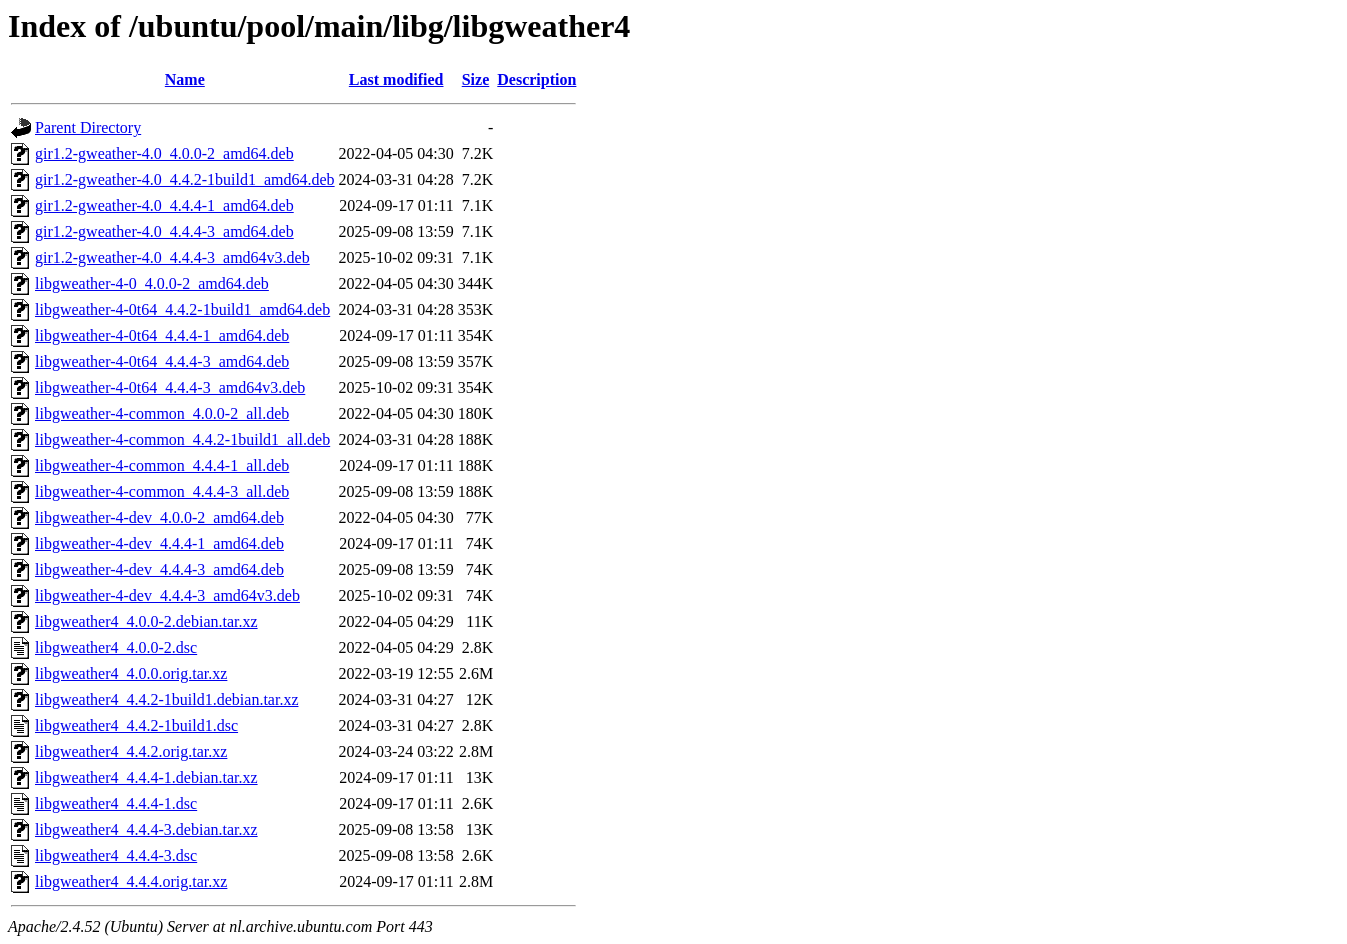  I want to click on libgweather4_4.4.4-3.debian.tar.xz, so click(146, 829).